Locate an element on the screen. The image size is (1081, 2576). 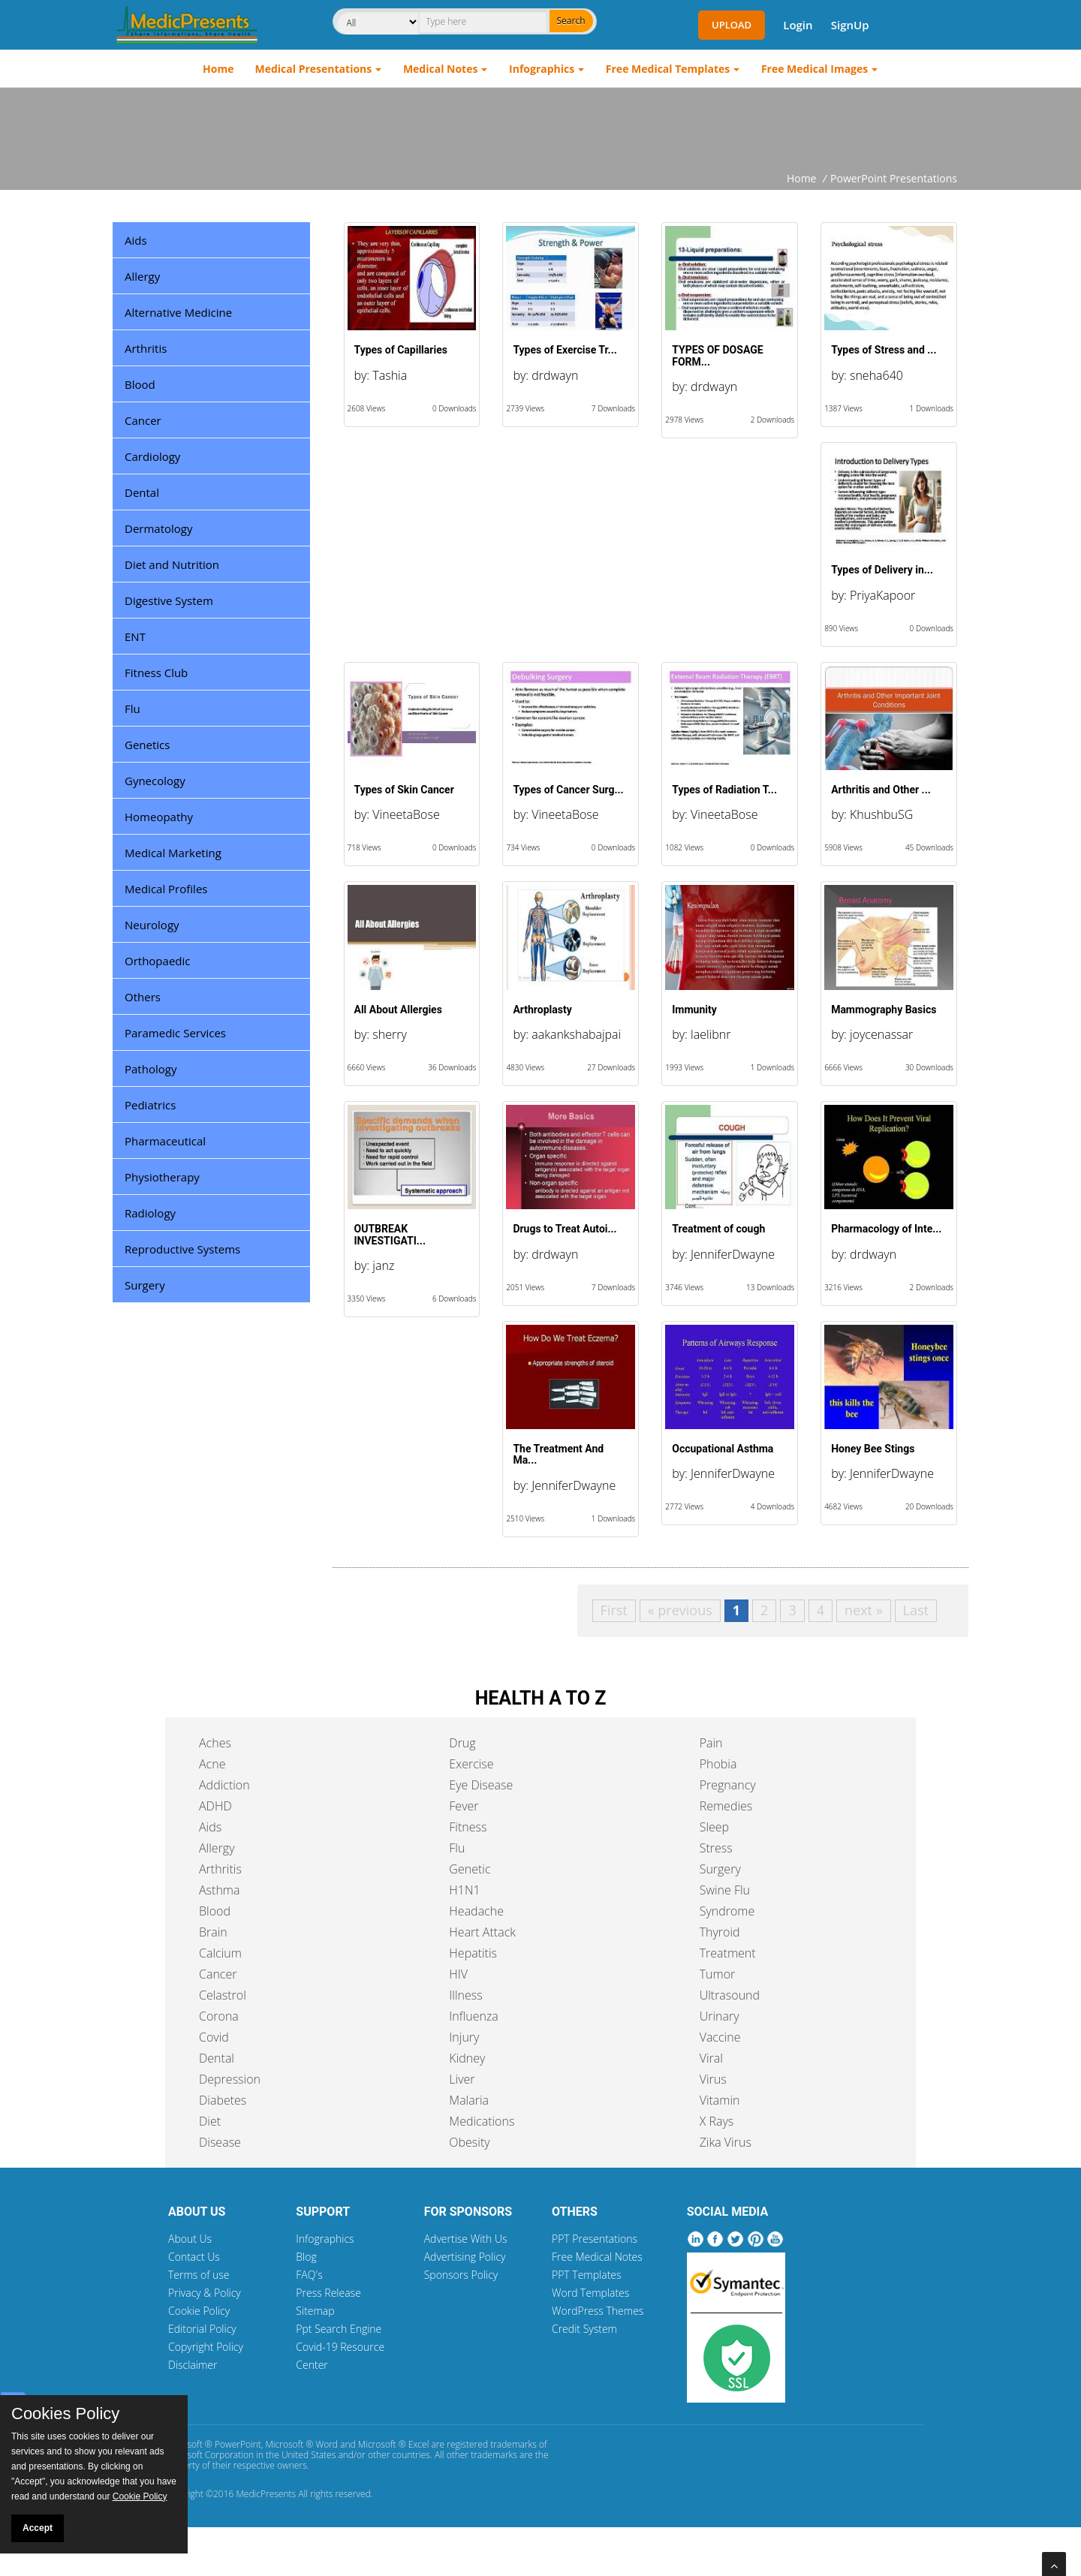
Types of Radiation T... is located at coordinates (724, 790).